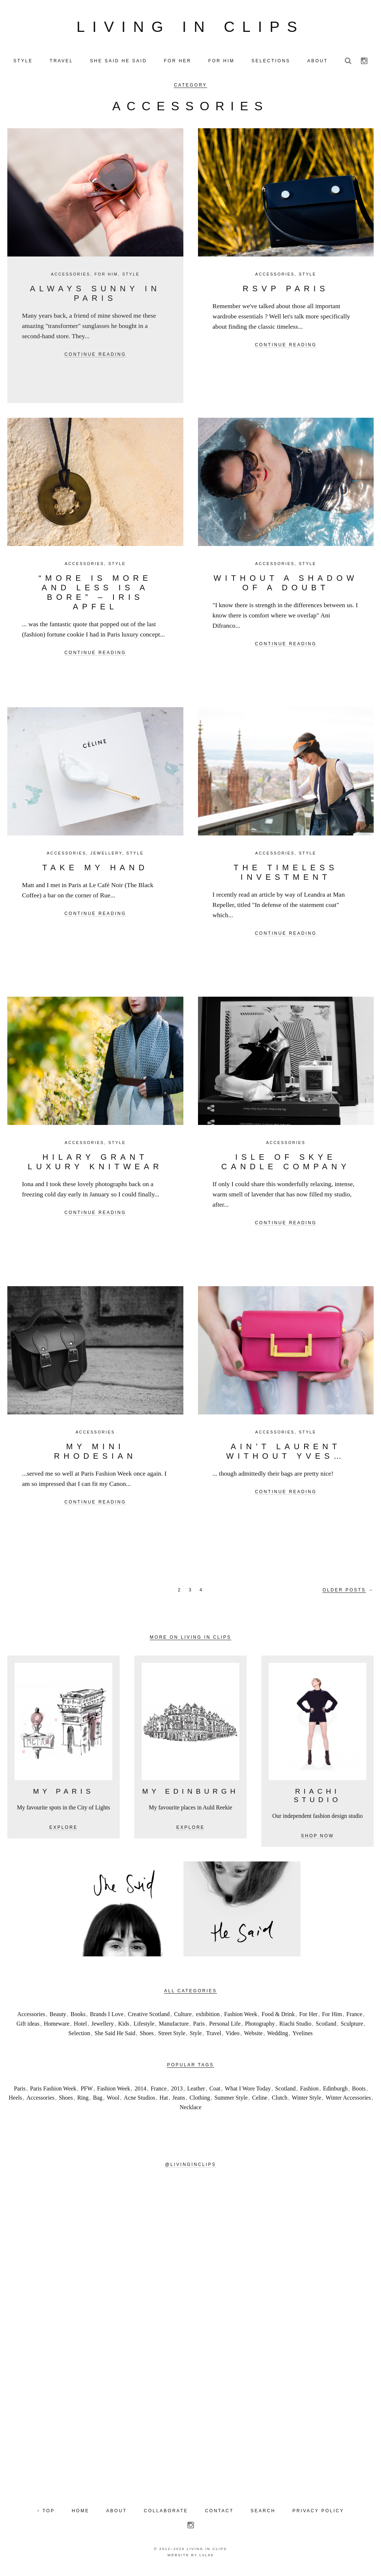  I want to click on She Said He Said, so click(114, 2036).